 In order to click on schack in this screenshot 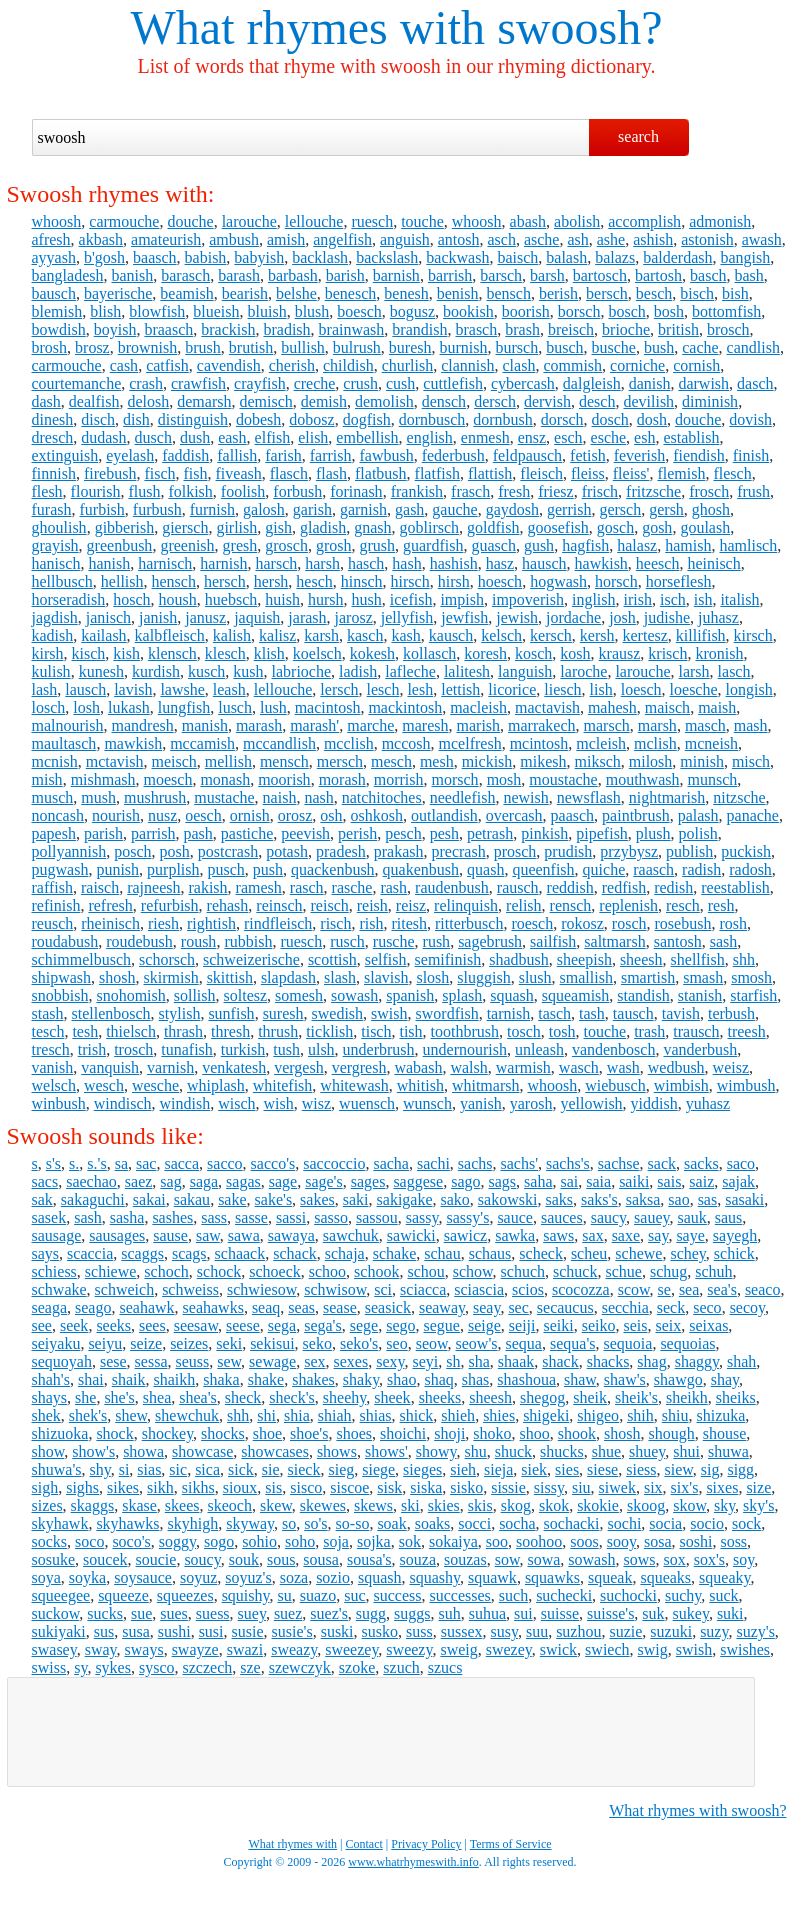, I will do `click(295, 1253)`.